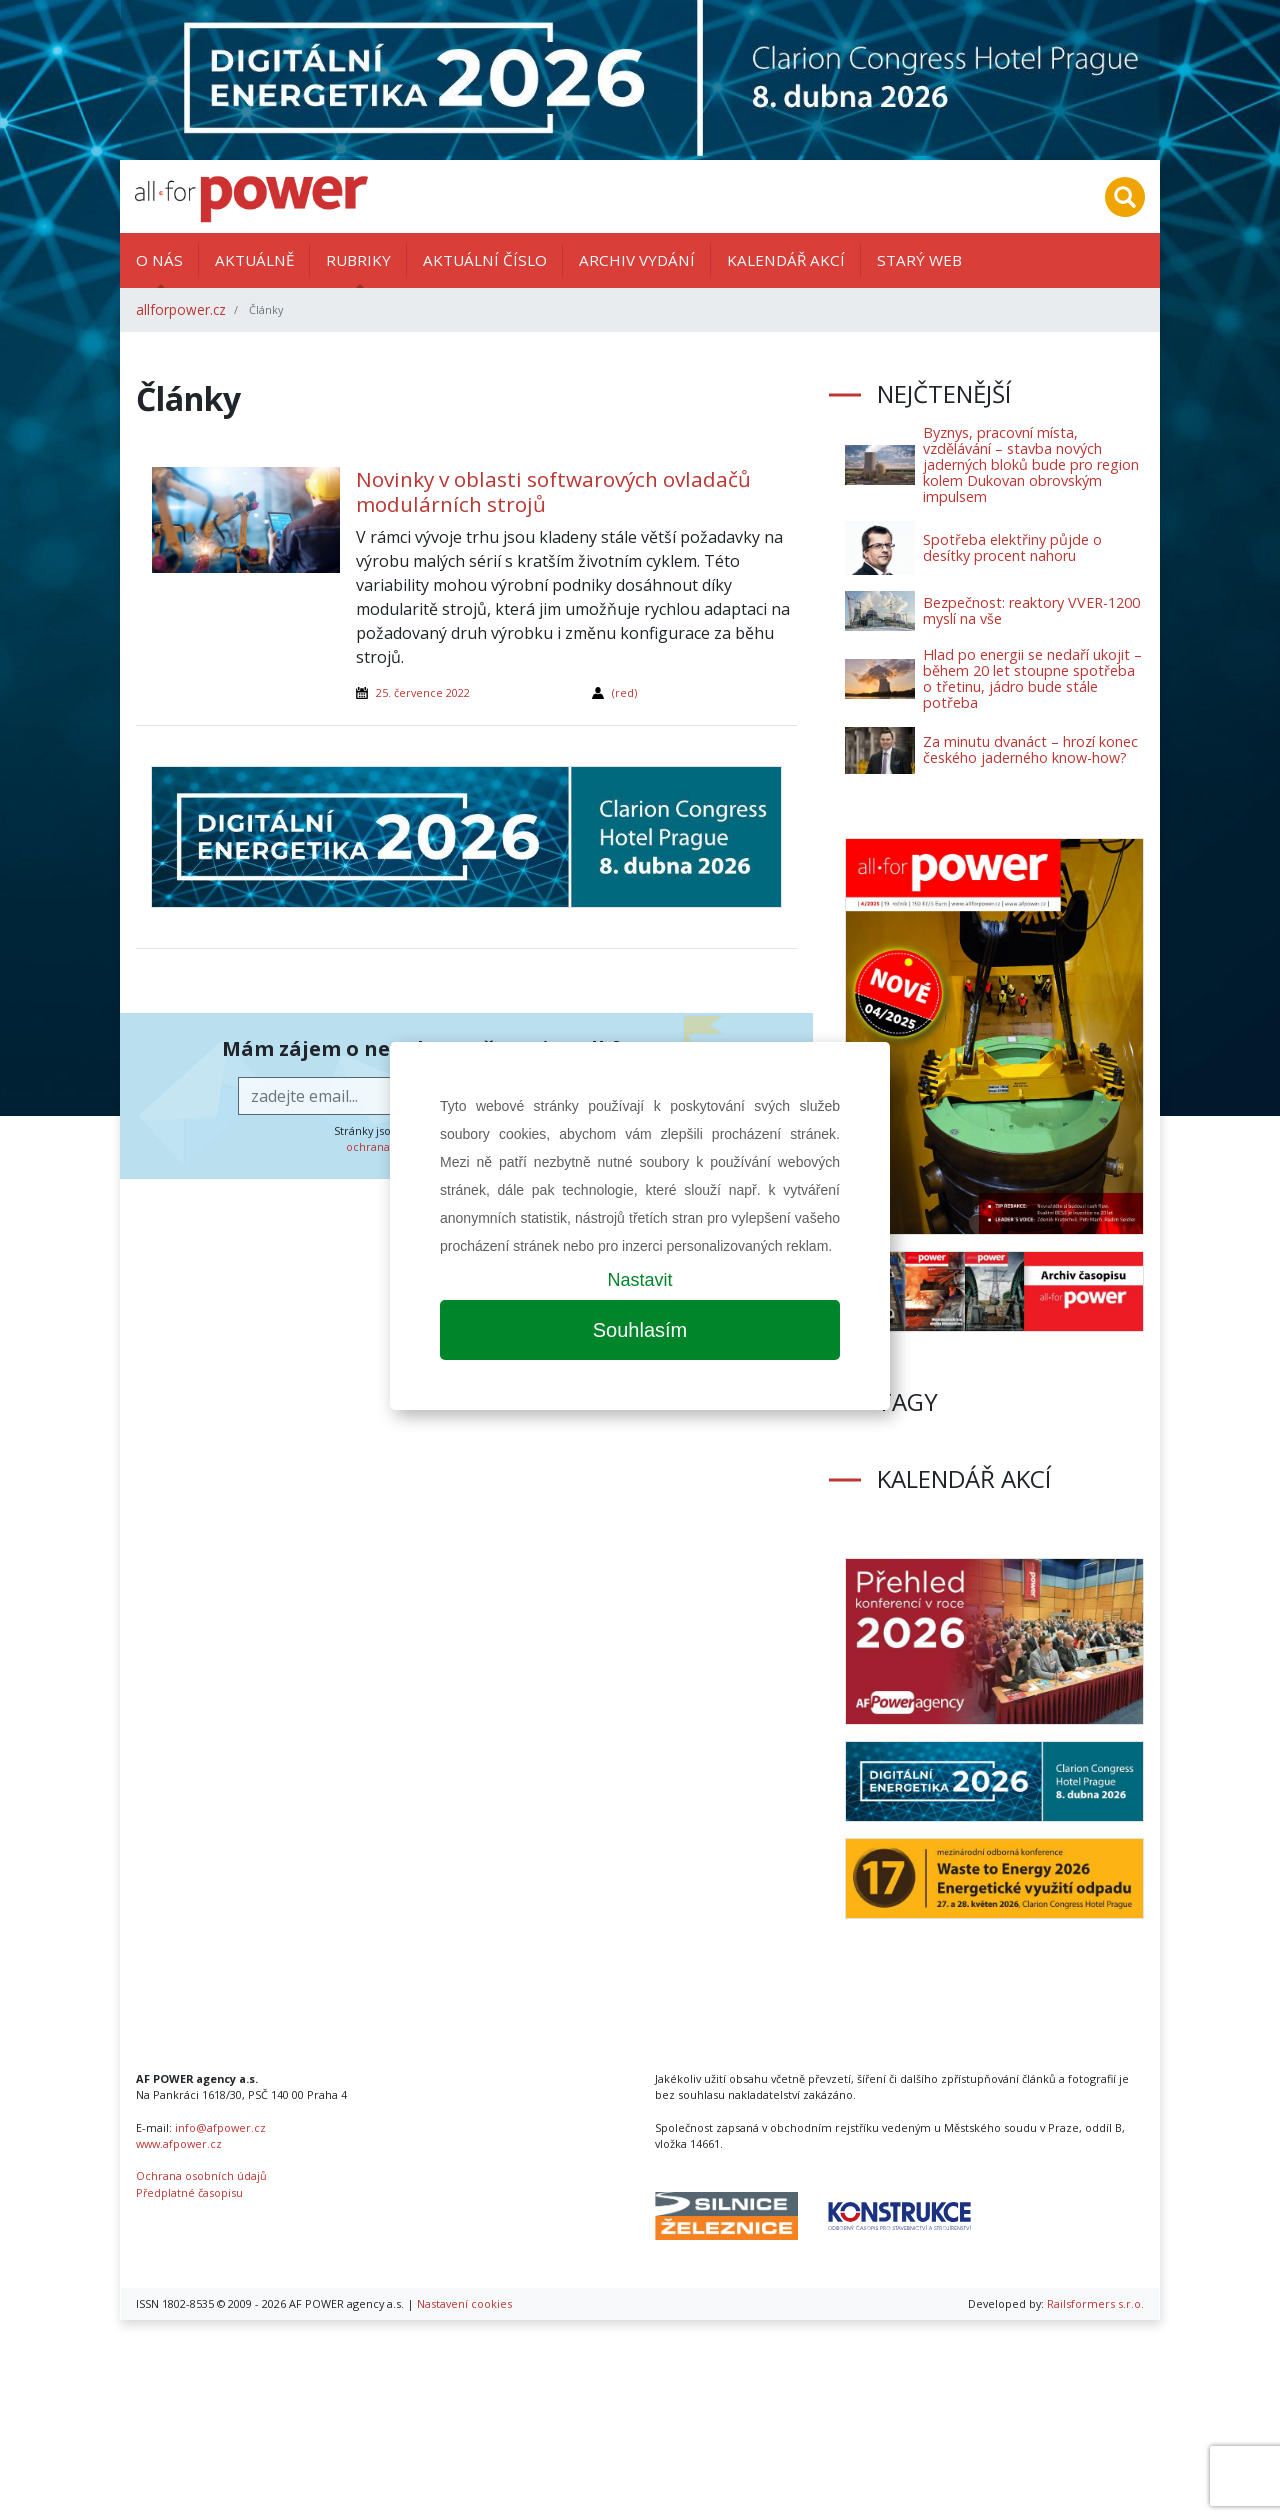 The height and width of the screenshot is (2520, 1280). I want to click on Novinky v oblasti softwarových ovladačů modulárních strojů, so click(553, 491).